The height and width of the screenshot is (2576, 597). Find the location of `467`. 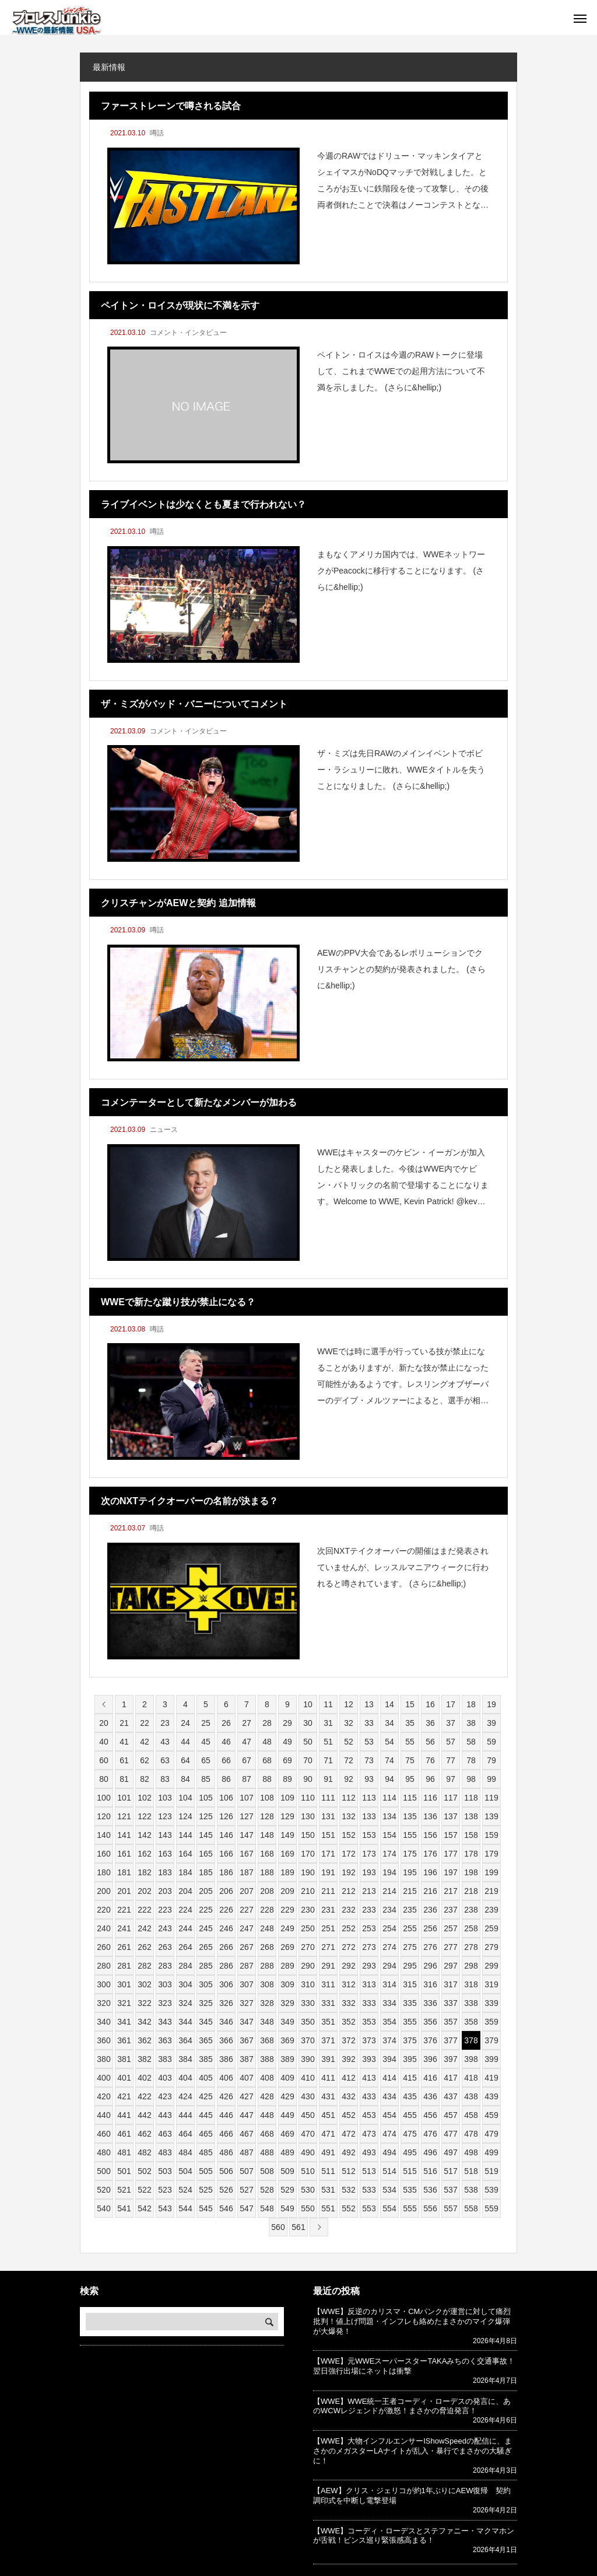

467 is located at coordinates (246, 2133).